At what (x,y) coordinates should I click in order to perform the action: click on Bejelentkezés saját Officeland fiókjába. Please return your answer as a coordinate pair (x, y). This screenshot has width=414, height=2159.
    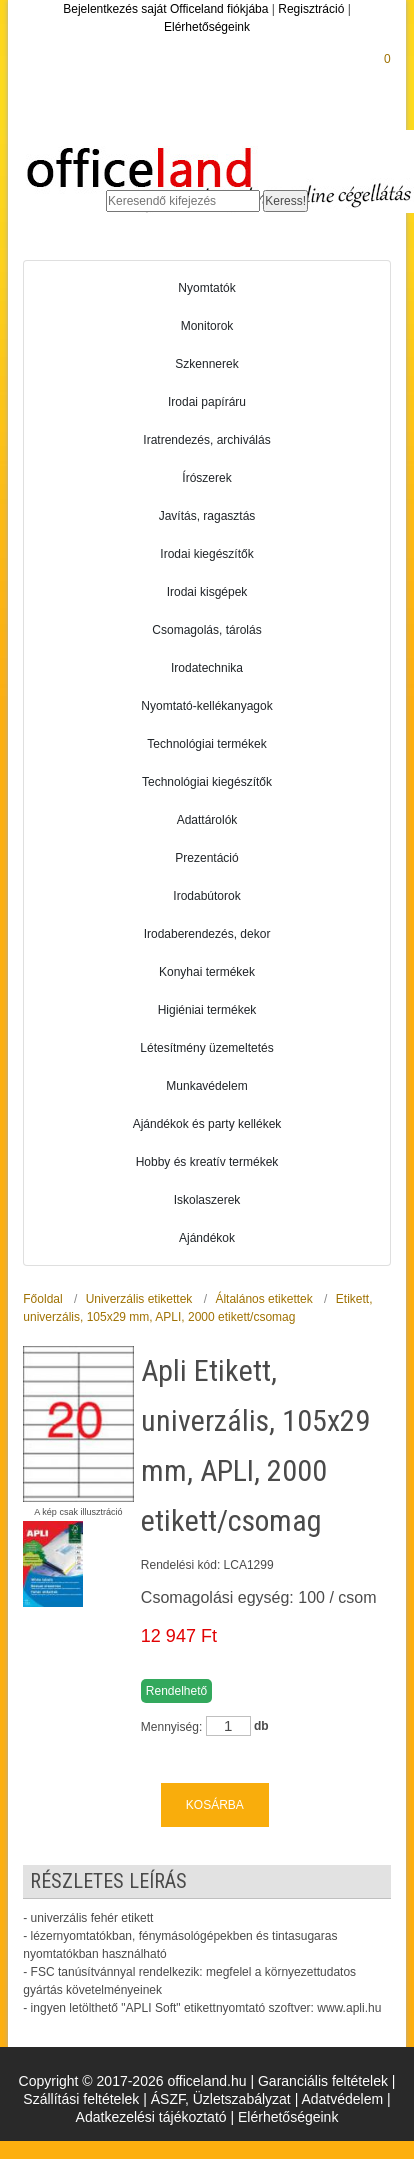
    Looking at the image, I should click on (165, 9).